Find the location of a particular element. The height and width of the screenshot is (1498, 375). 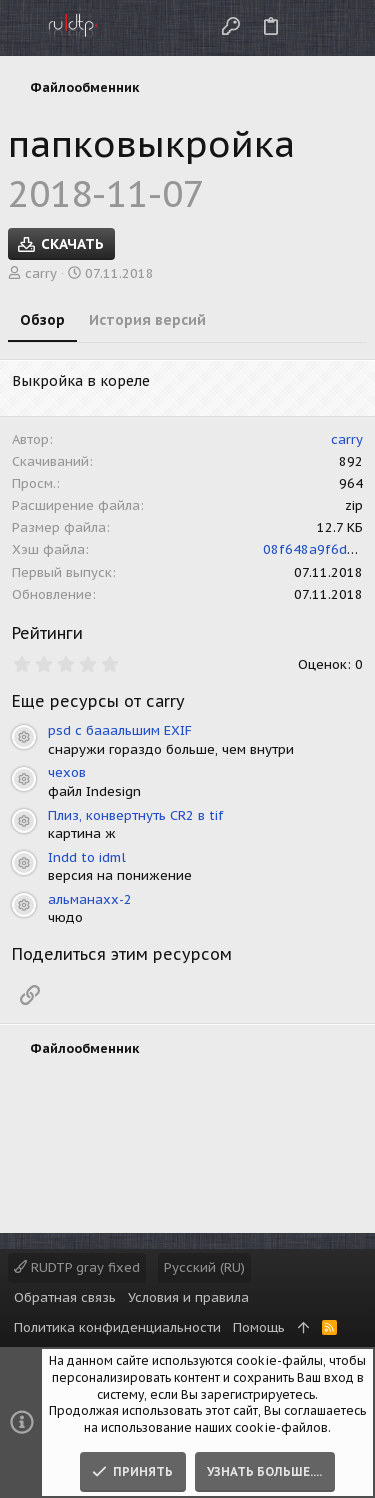

Обзор is located at coordinates (42, 320).